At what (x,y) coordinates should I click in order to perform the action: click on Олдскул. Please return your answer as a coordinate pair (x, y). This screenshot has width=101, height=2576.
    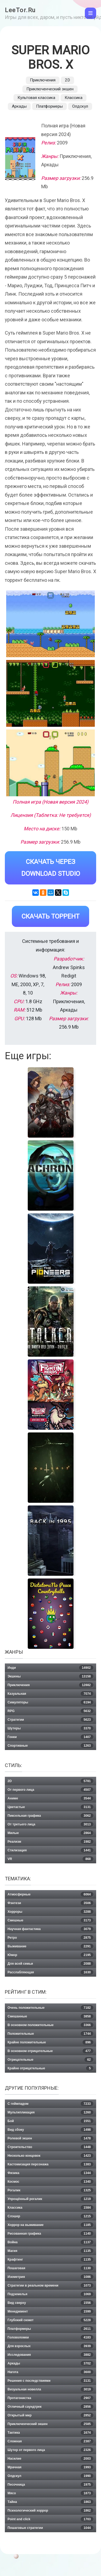
    Looking at the image, I should click on (80, 106).